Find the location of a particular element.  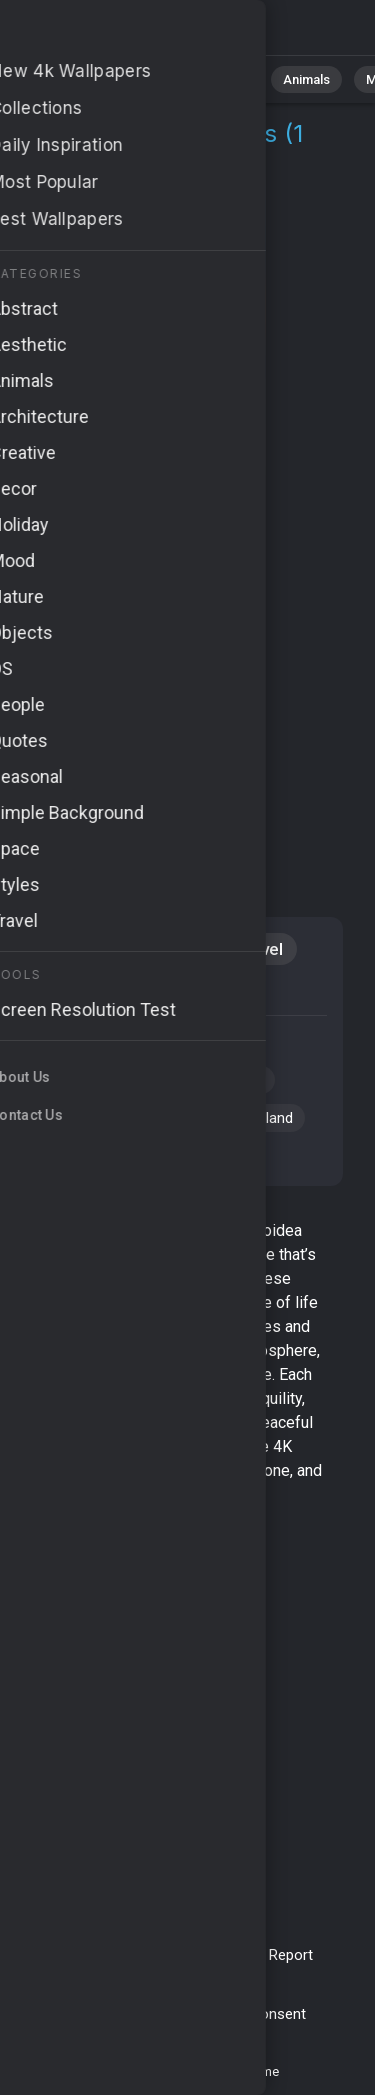

Cookie Policy is located at coordinates (193, 2014).